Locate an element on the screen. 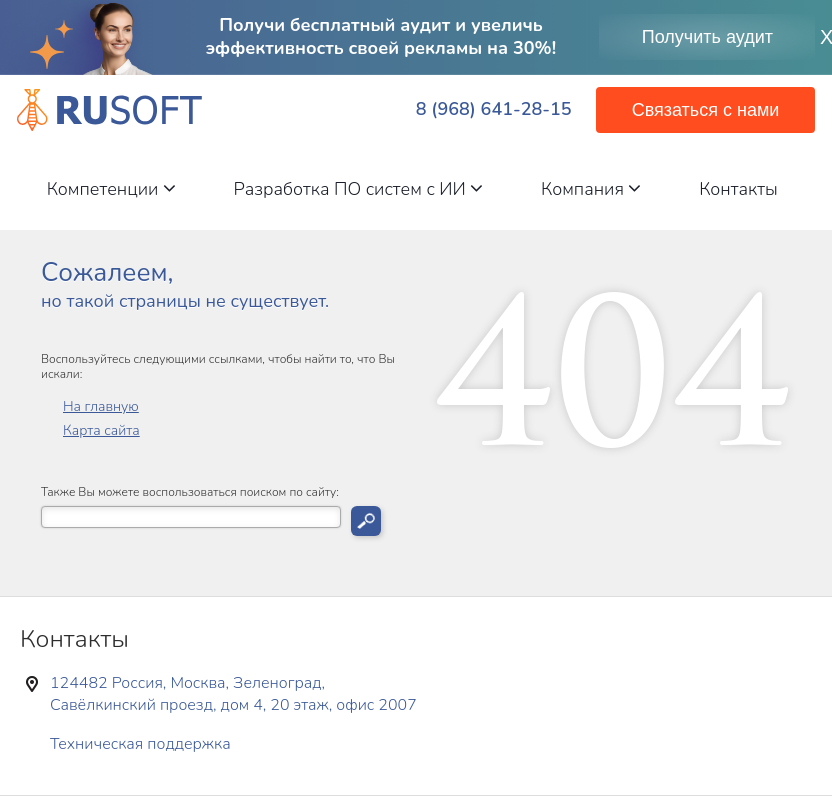  Искать is located at coordinates (366, 521).